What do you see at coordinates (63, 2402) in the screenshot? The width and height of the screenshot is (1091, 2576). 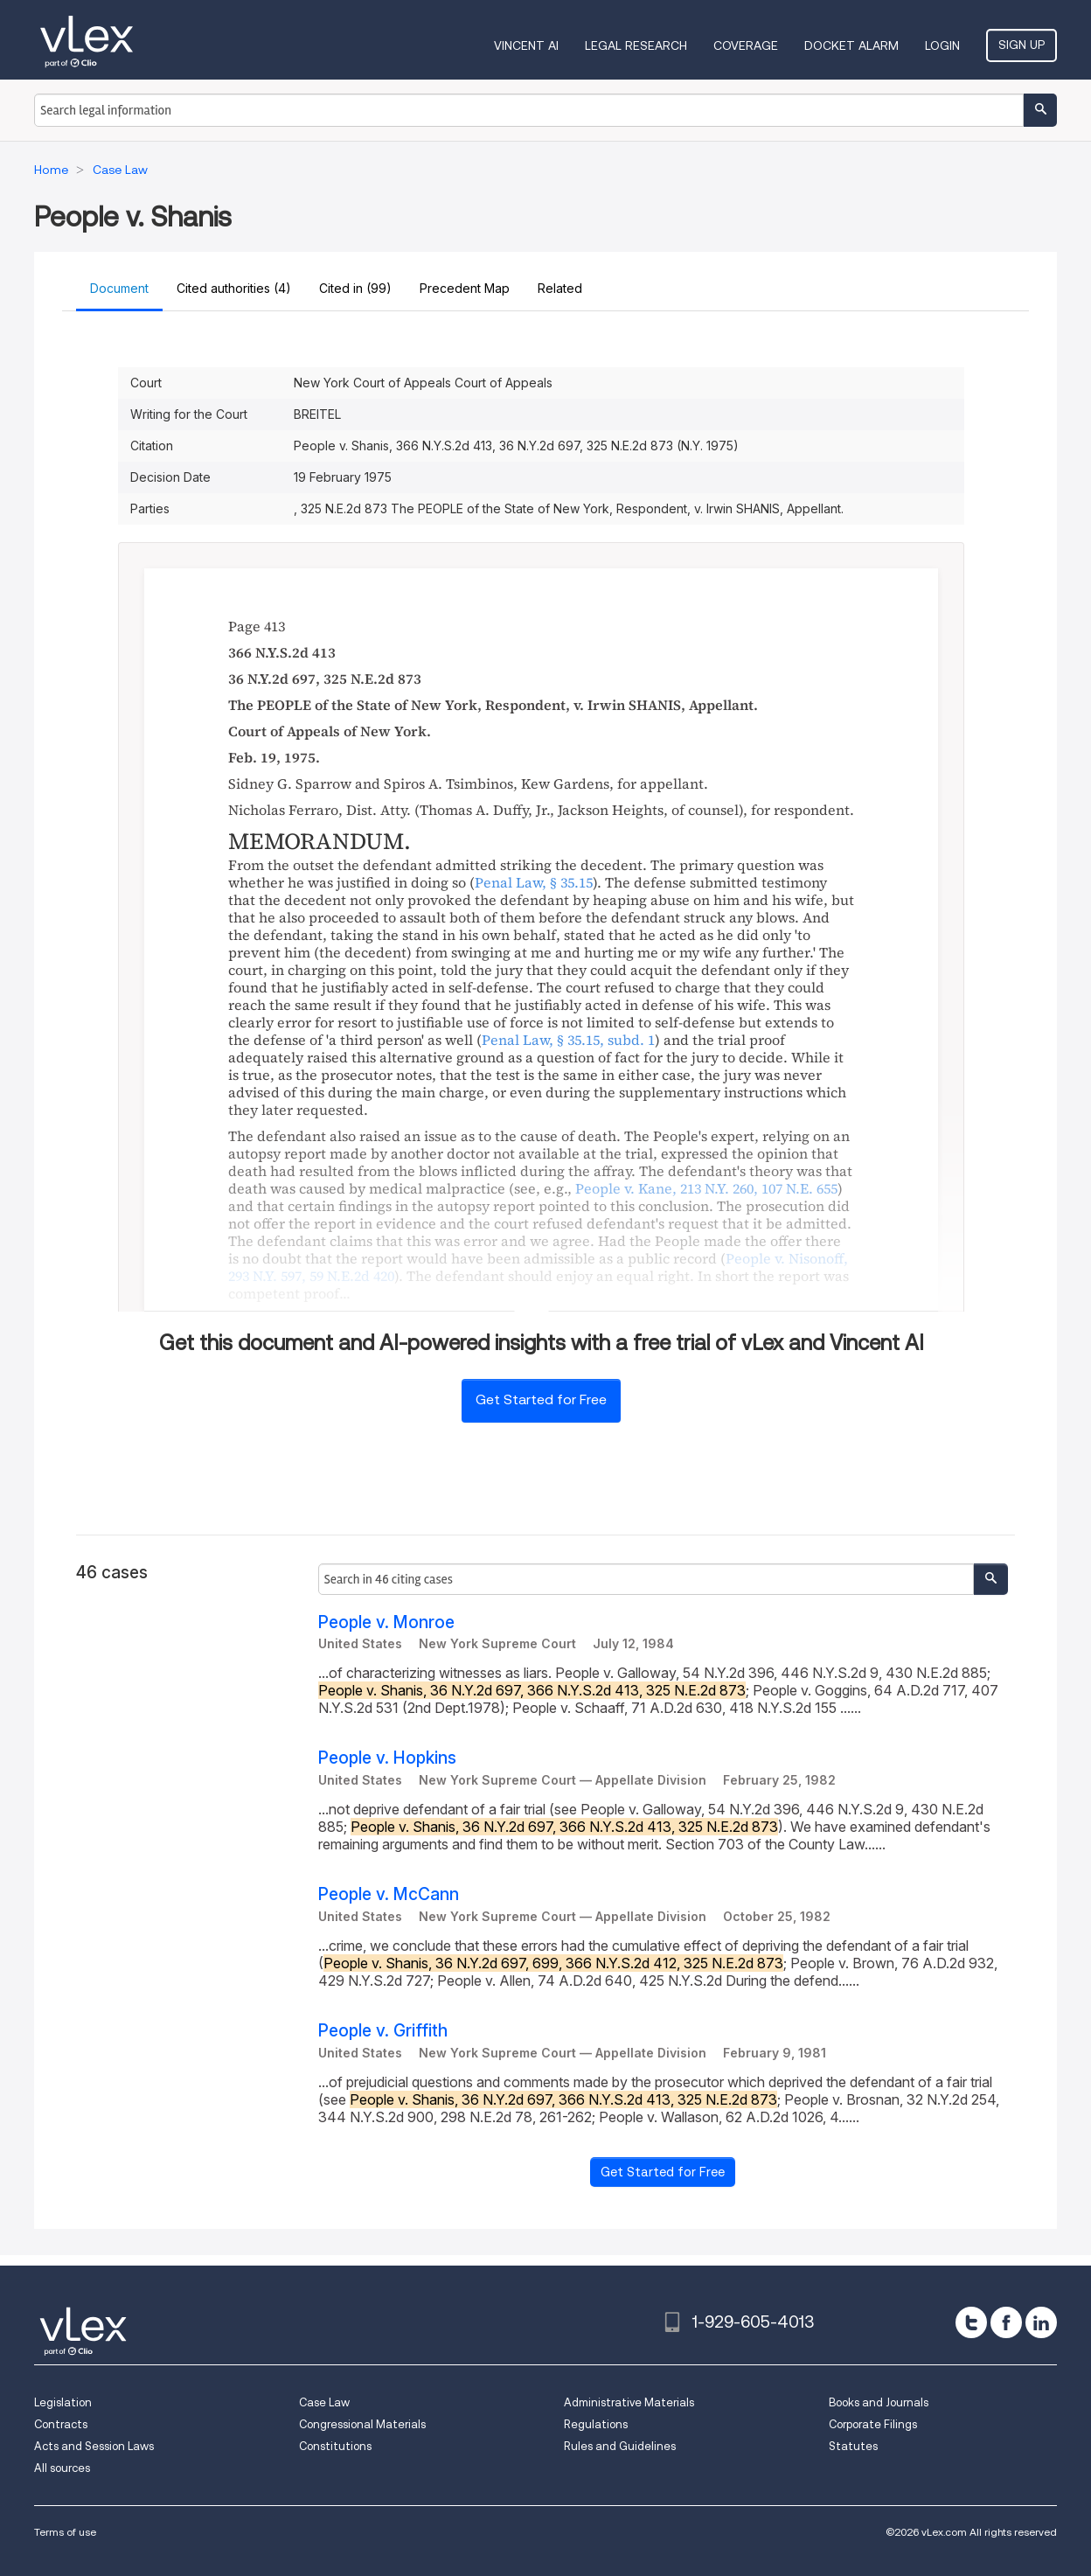 I see `Legislation` at bounding box center [63, 2402].